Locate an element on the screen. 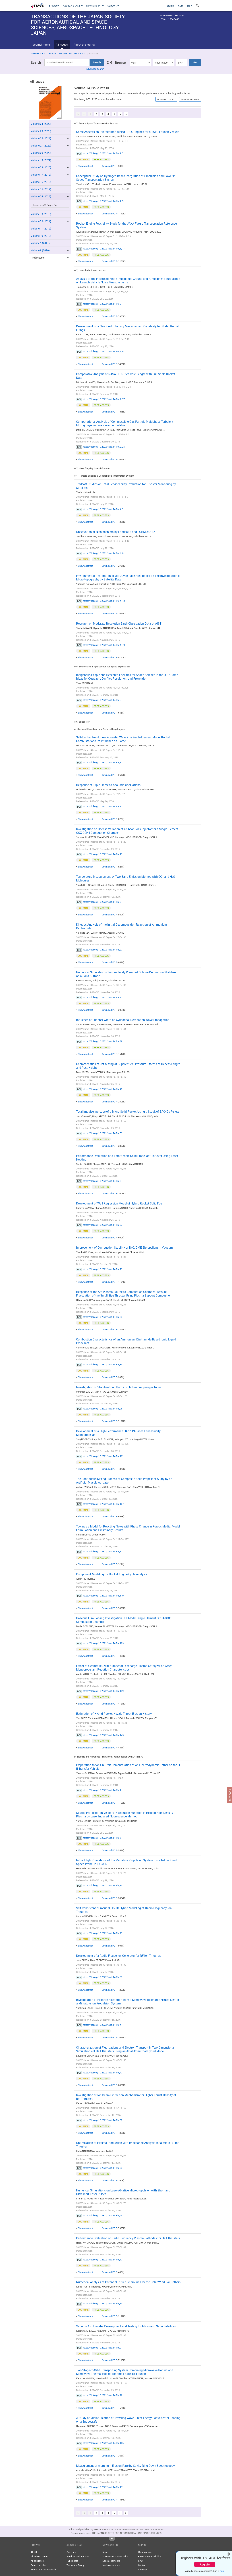  https://doi.org/10.2322/tastj.14.Pa_53 is located at coordinates (102, 1133).